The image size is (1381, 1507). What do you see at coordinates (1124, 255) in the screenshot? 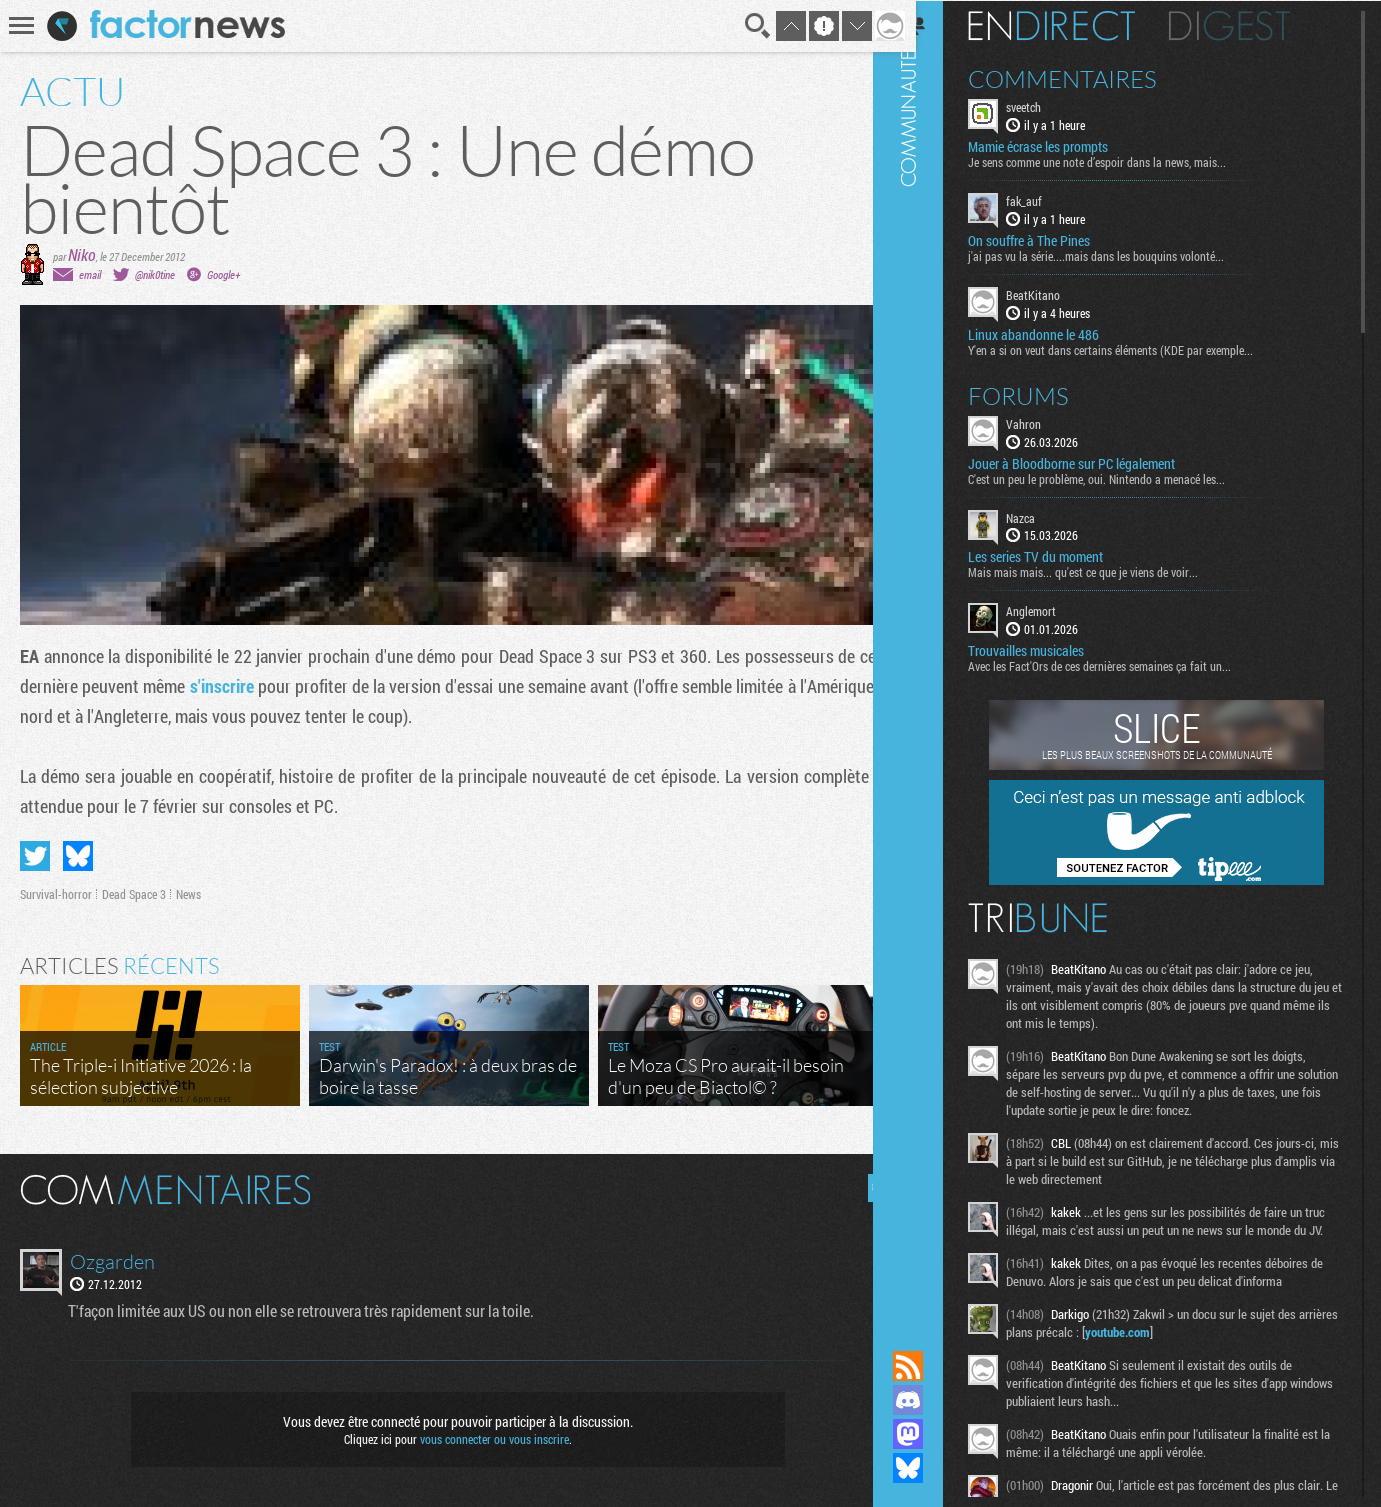
I see `j'ai pas vu la série....mais dans les bouquins volonté...` at bounding box center [1124, 255].